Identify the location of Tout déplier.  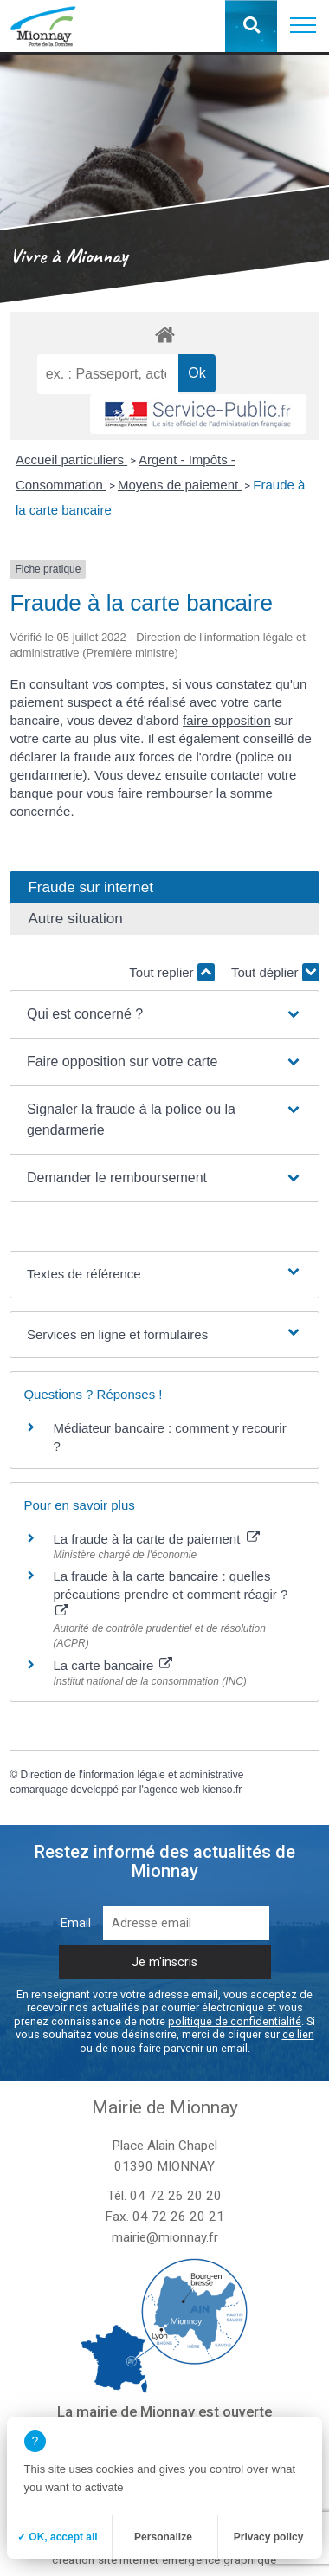
(275, 972).